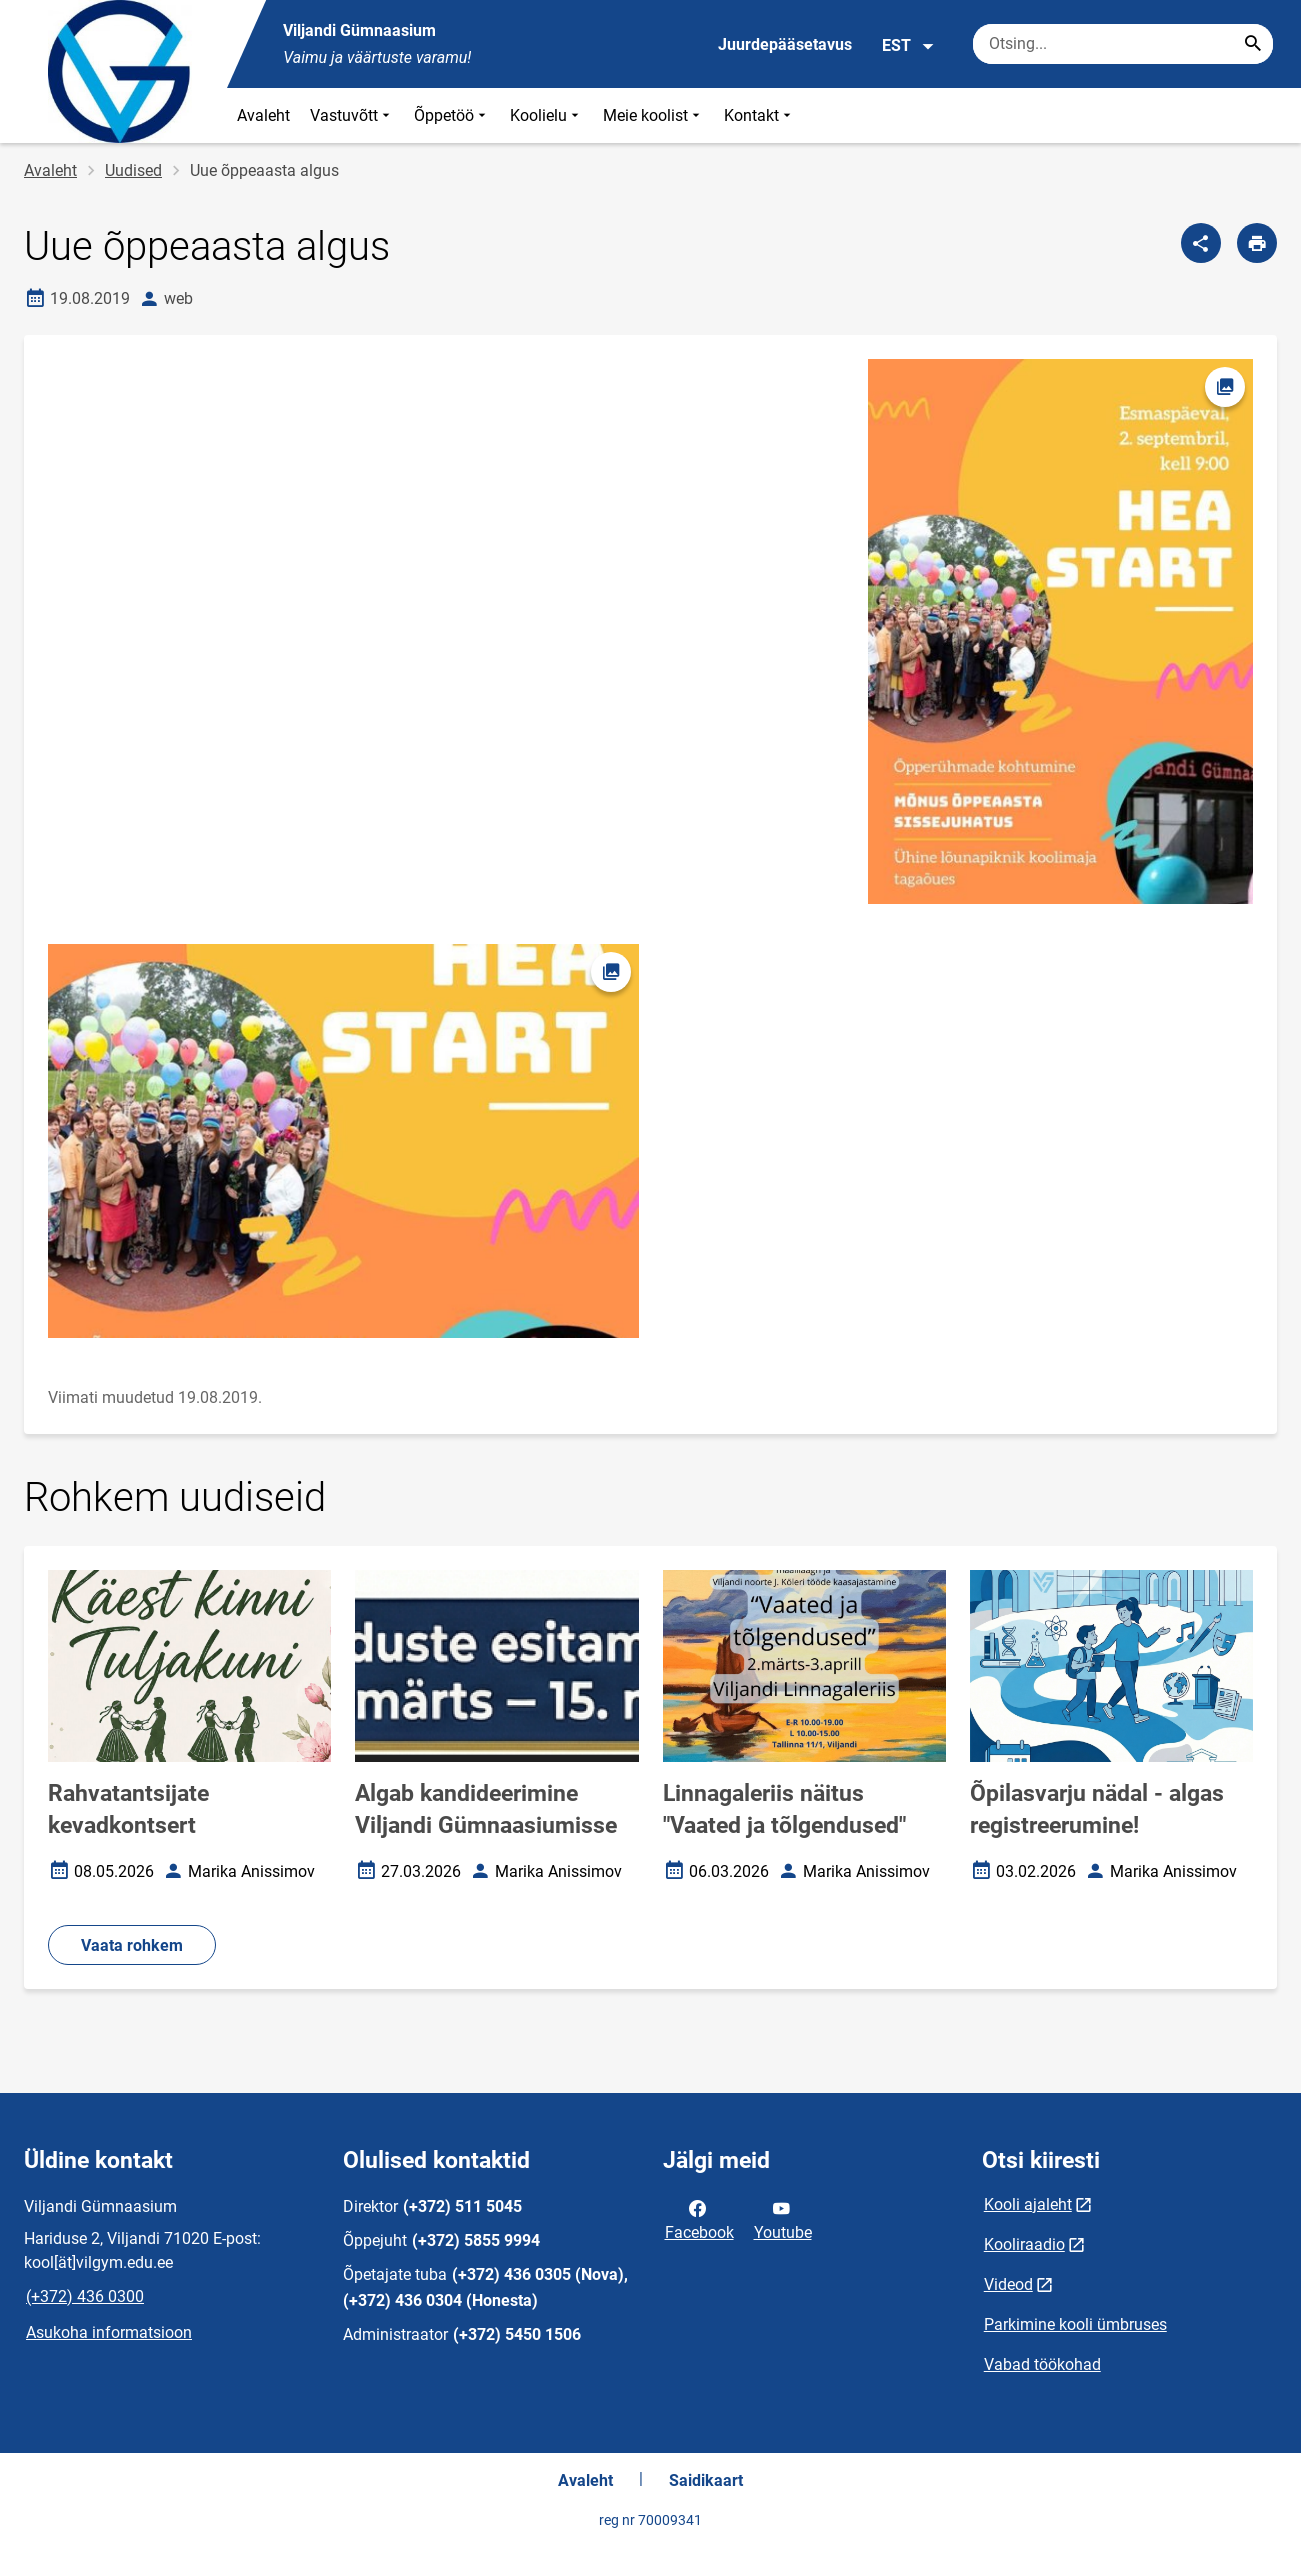 The image size is (1301, 2549). I want to click on Kooliraadio, so click(1024, 2244).